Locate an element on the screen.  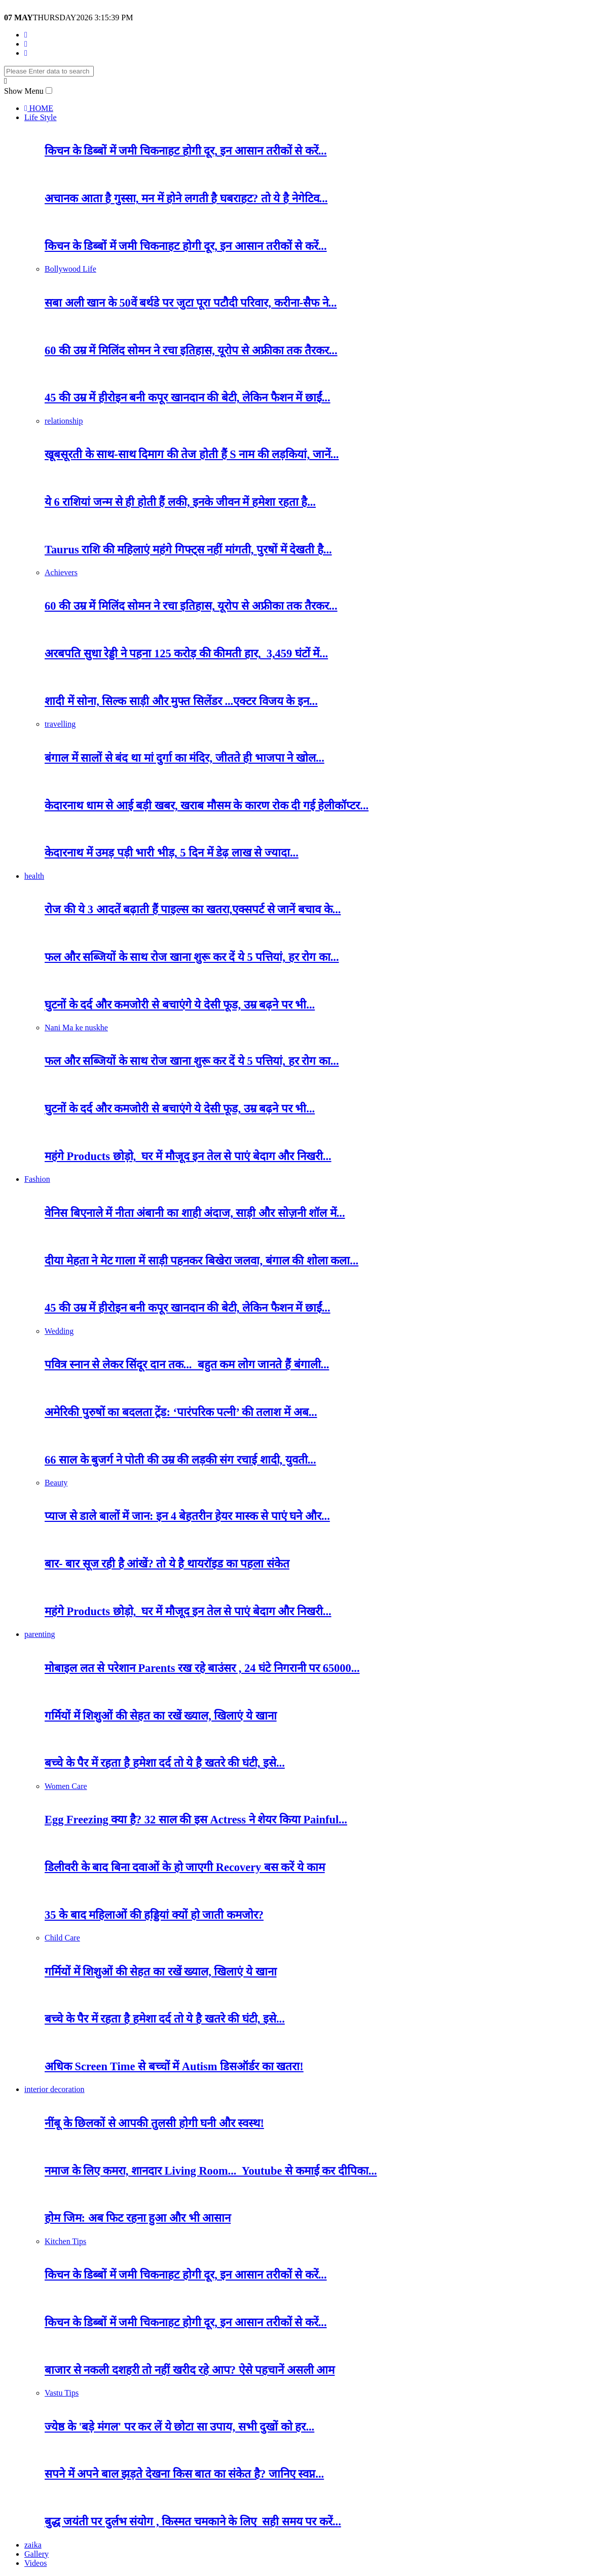
ज्येष्ठ के 'बड़े मंगल' पर कर लें ये छोटा सा उपाय, सभी दुखों को हर... is located at coordinates (179, 2426).